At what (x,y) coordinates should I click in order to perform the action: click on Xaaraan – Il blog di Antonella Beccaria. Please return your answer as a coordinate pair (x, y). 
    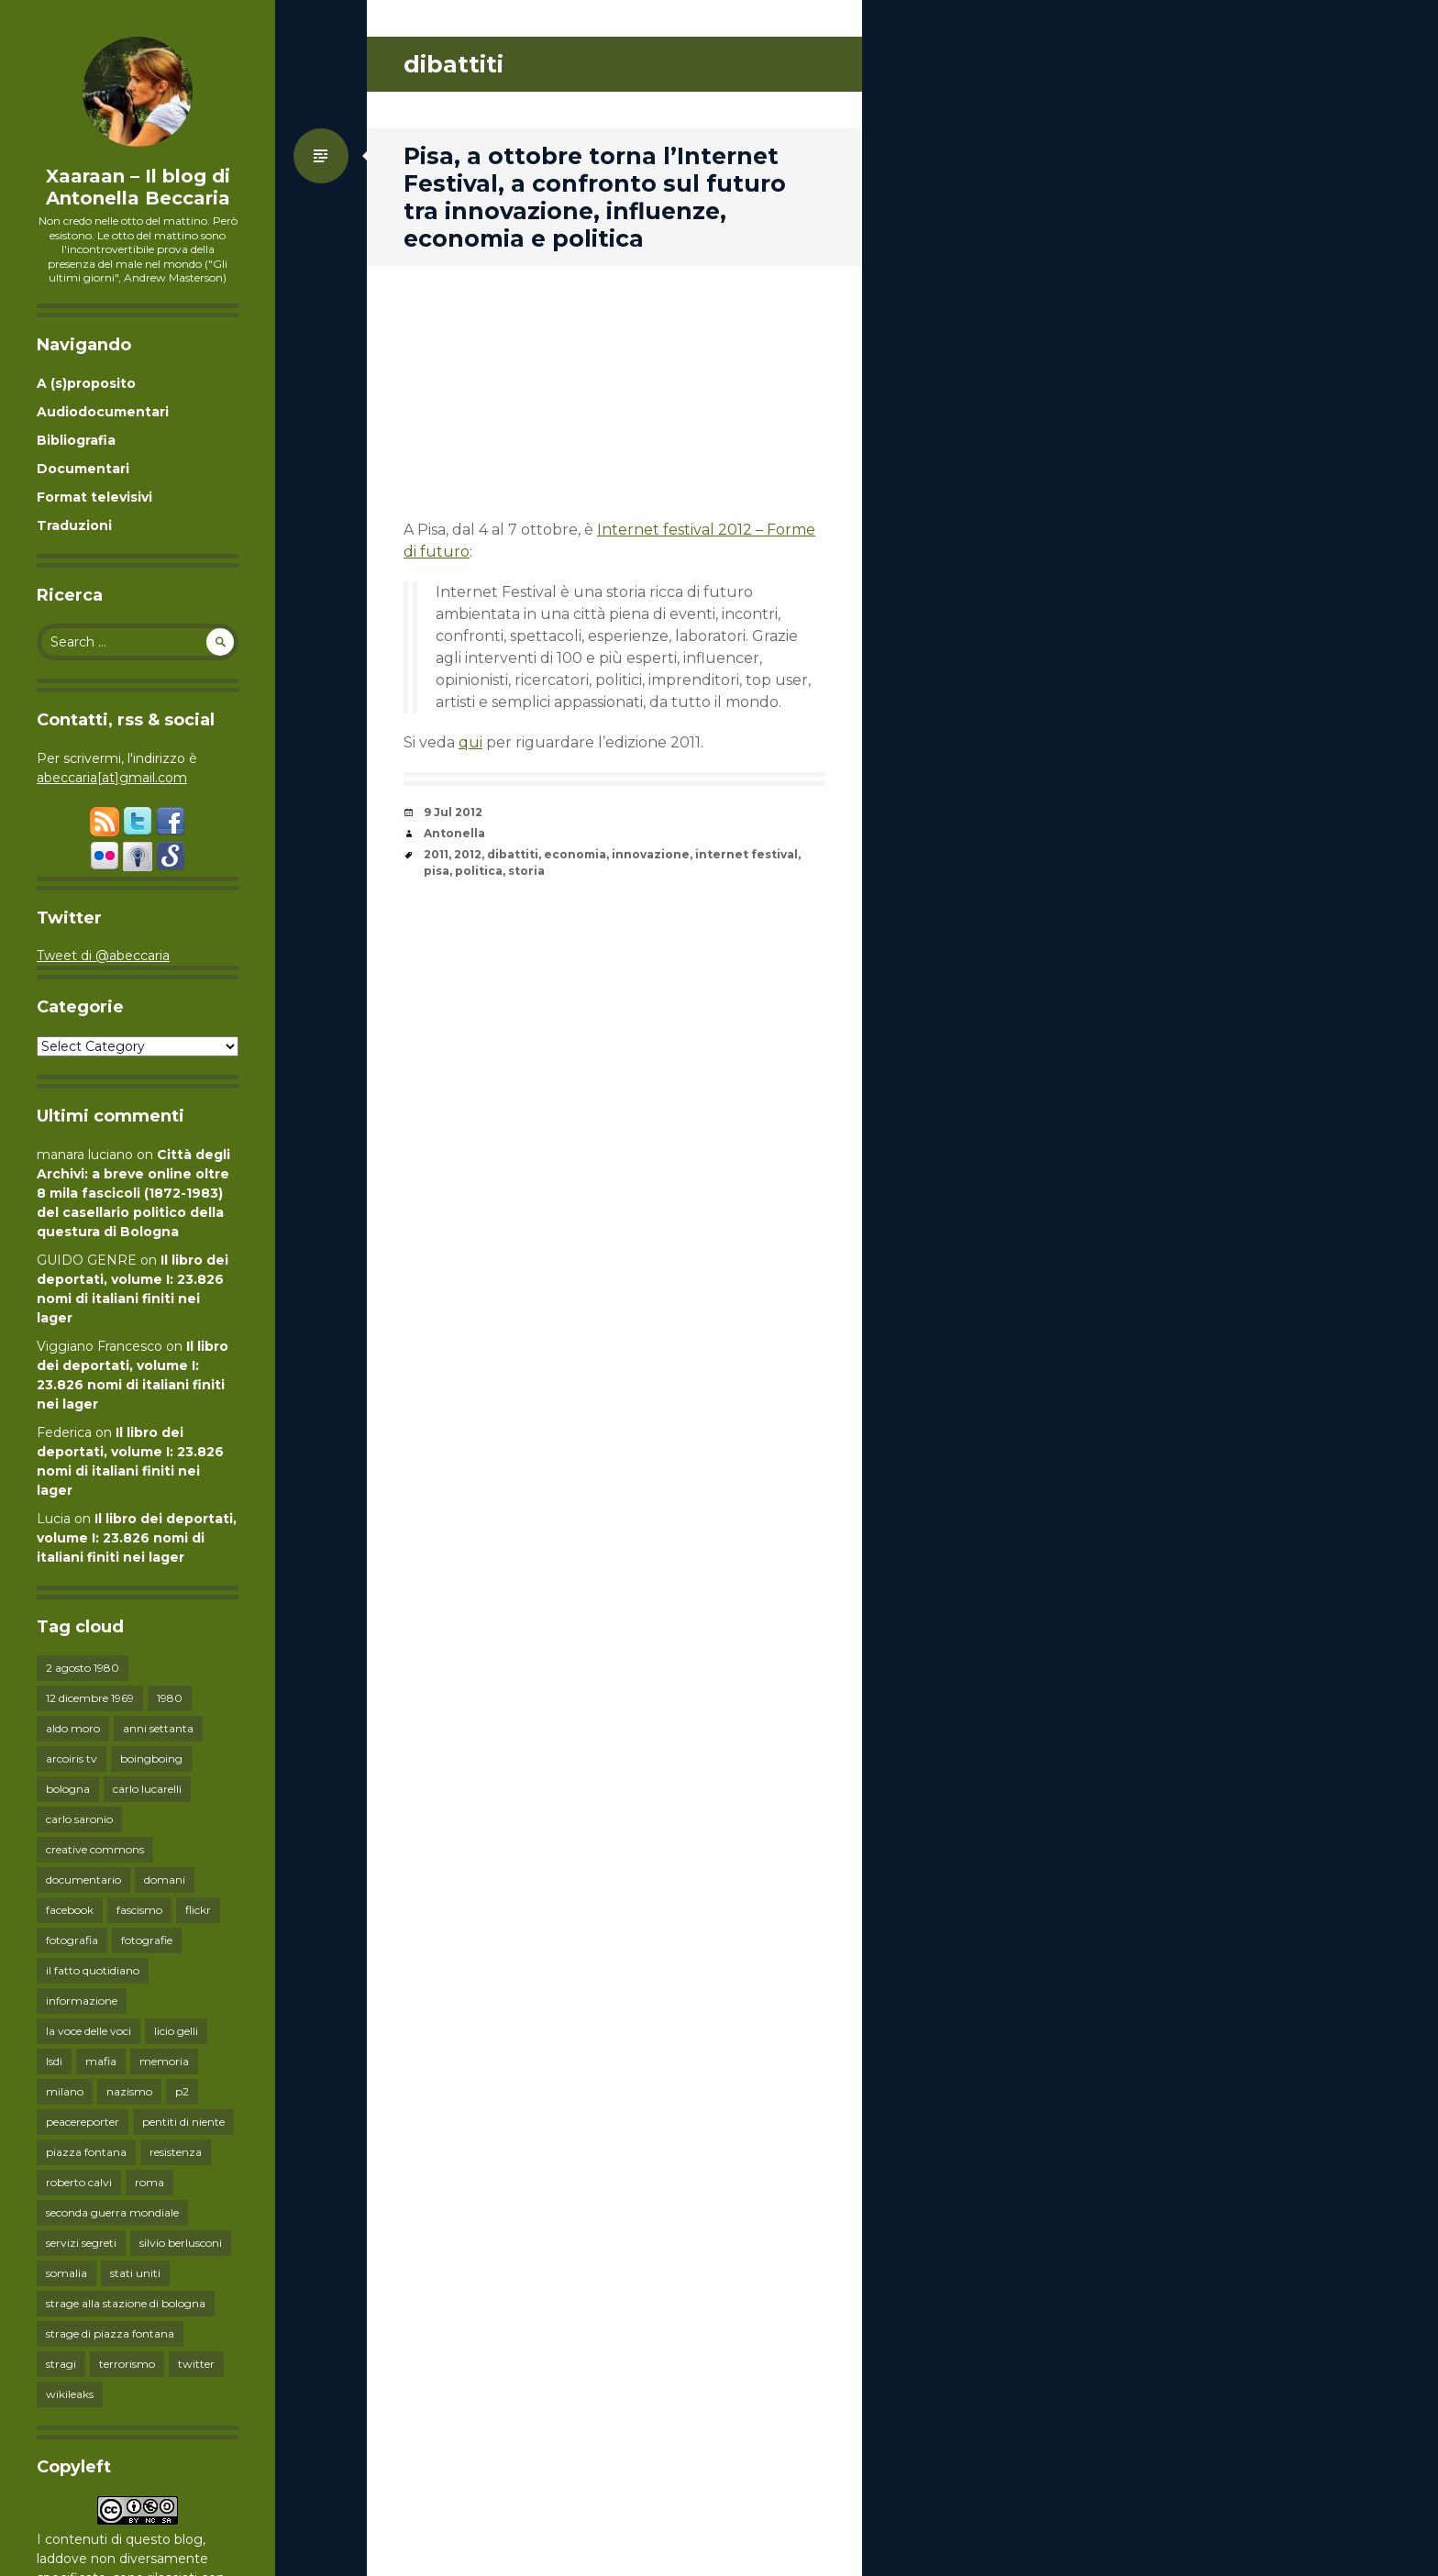
    Looking at the image, I should click on (138, 187).